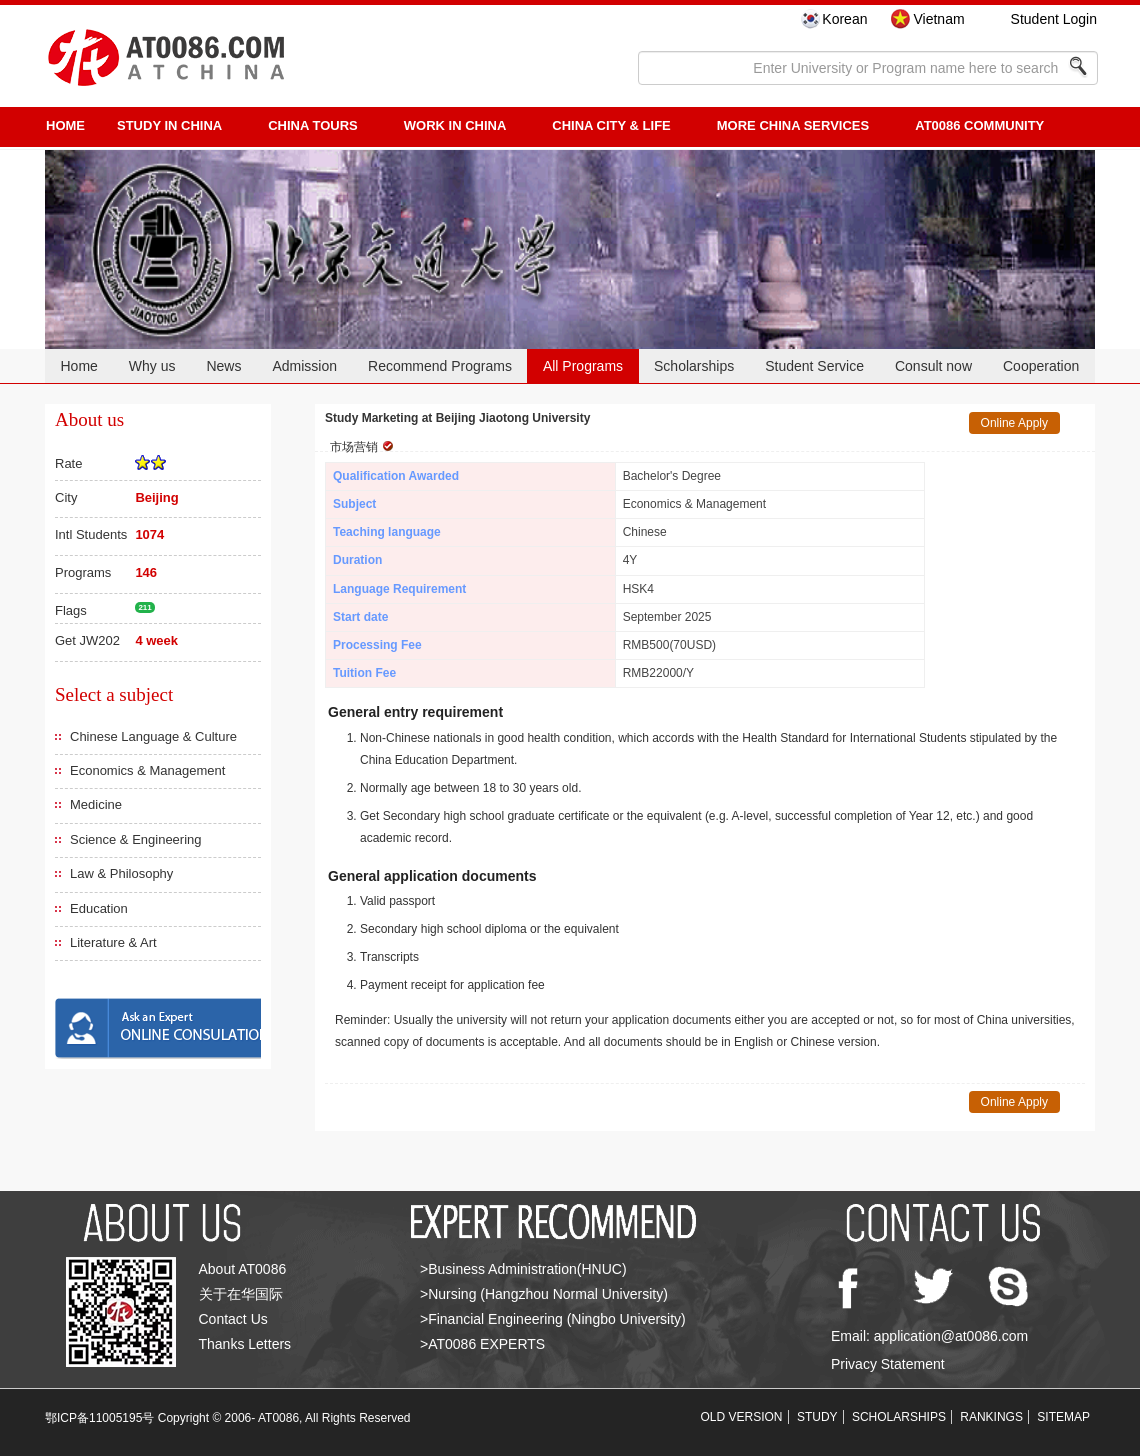 The width and height of the screenshot is (1140, 1456). I want to click on News, so click(223, 366).